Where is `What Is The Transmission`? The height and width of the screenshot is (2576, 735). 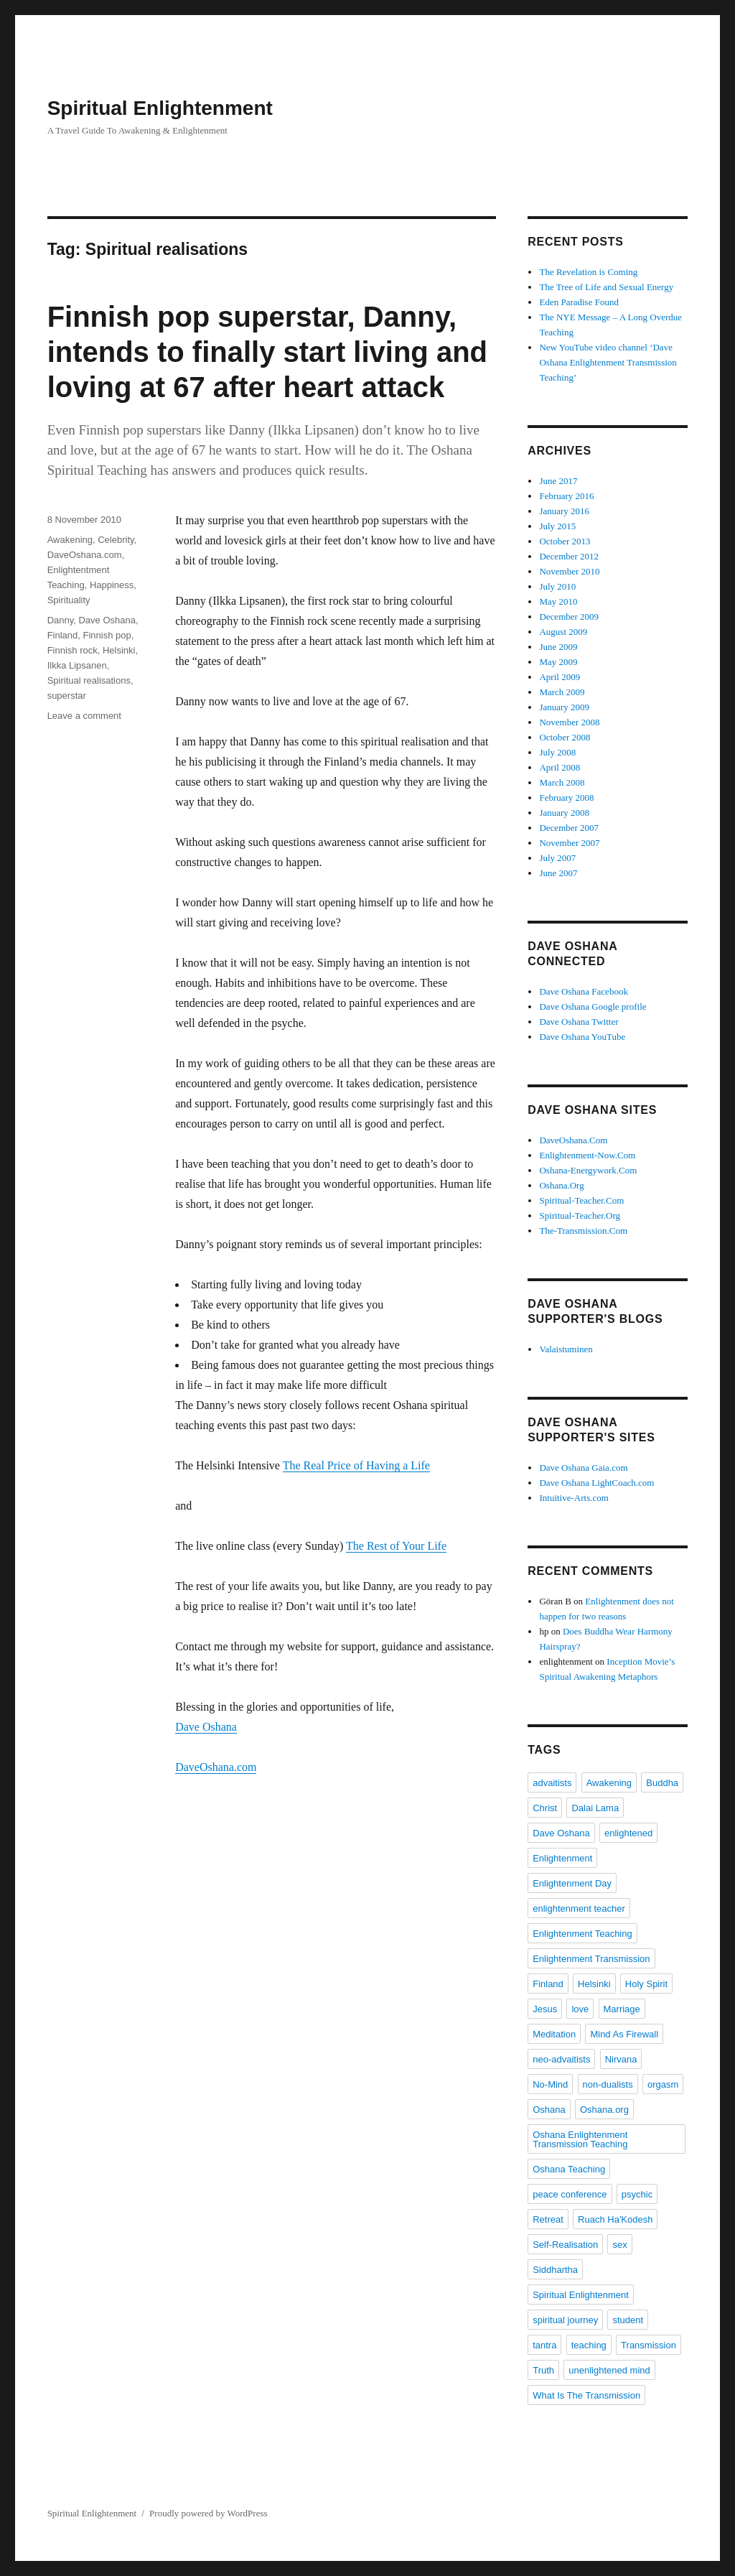
What Is The Transmission is located at coordinates (586, 2395).